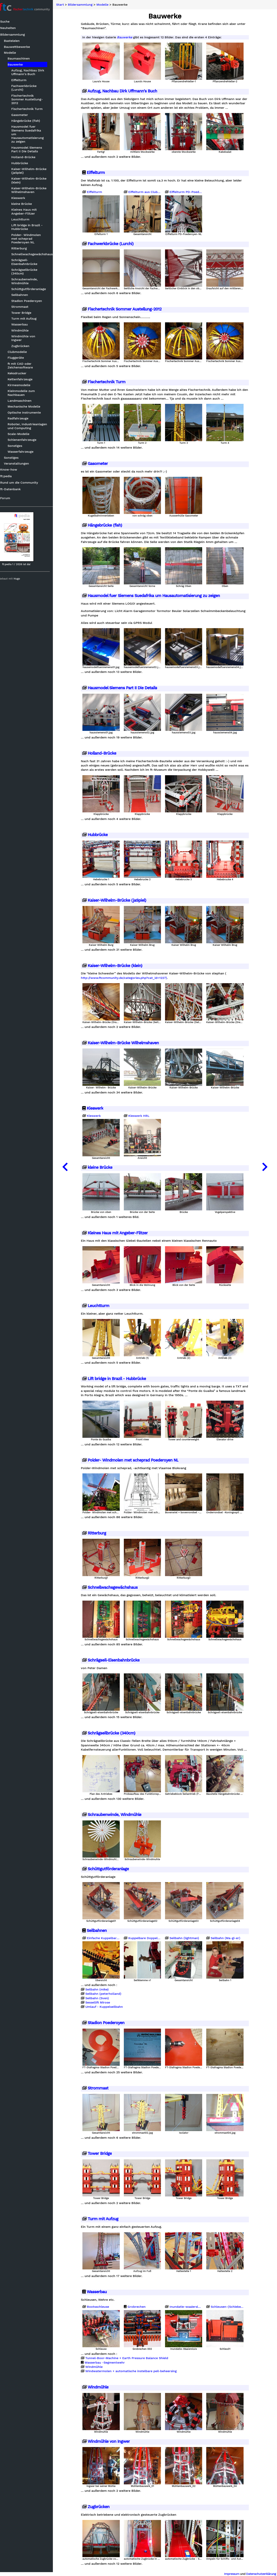 This screenshot has width=277, height=2576. I want to click on Kleines Haus mit Angeber-Flitzer, so click(28, 204).